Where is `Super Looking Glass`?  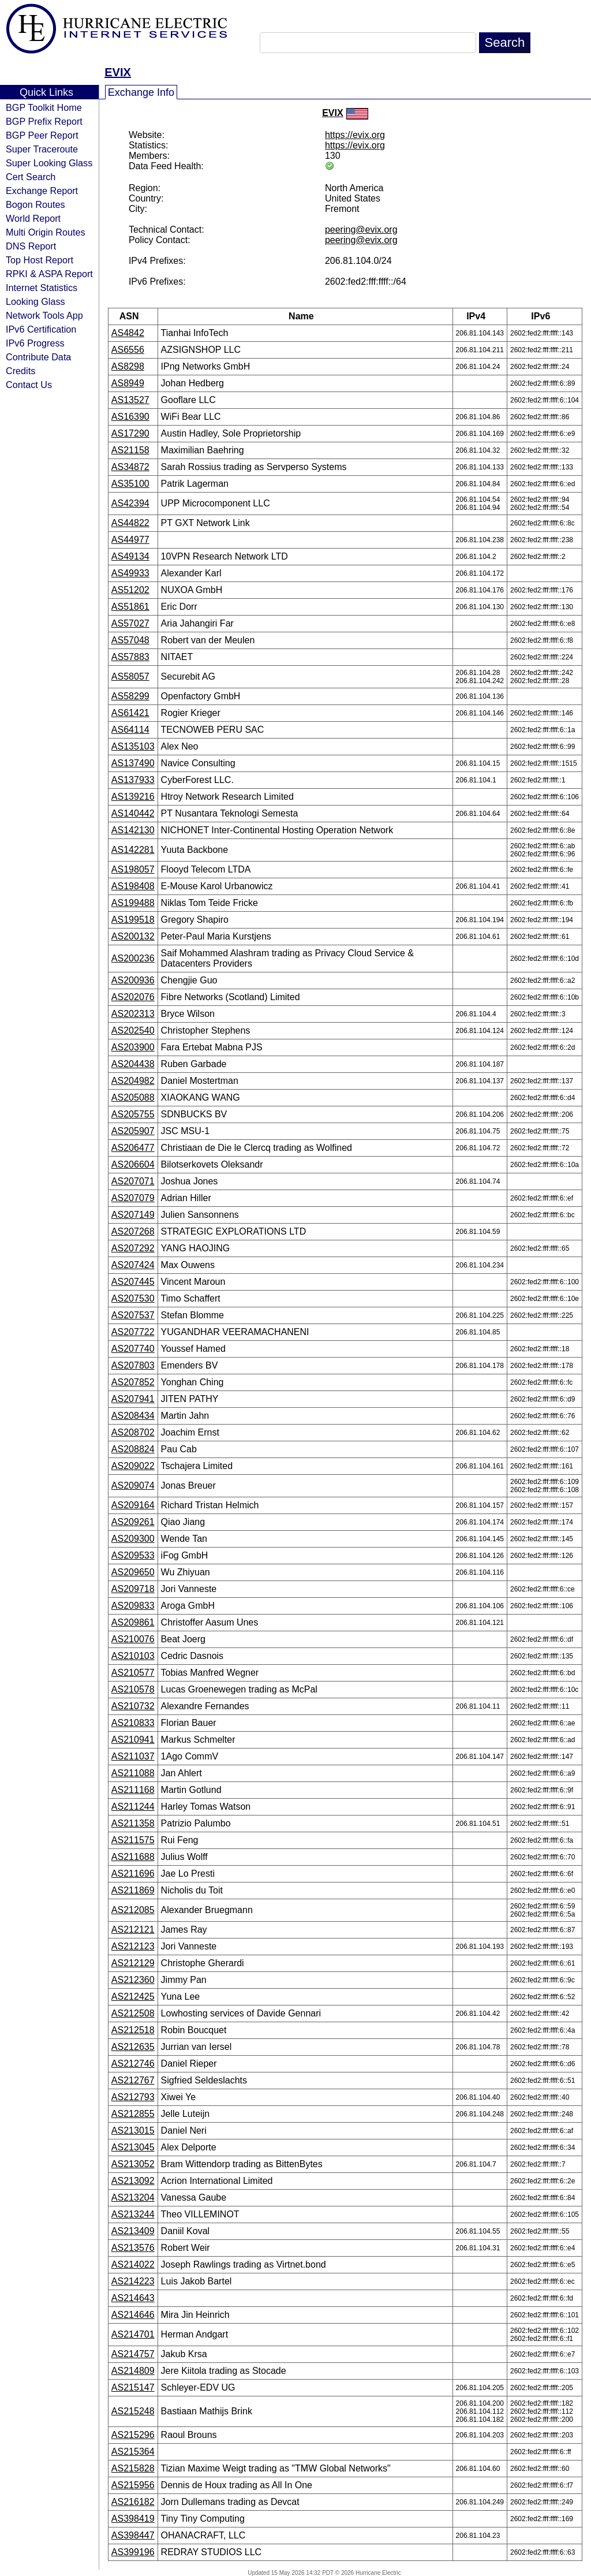 Super Looking Glass is located at coordinates (49, 163).